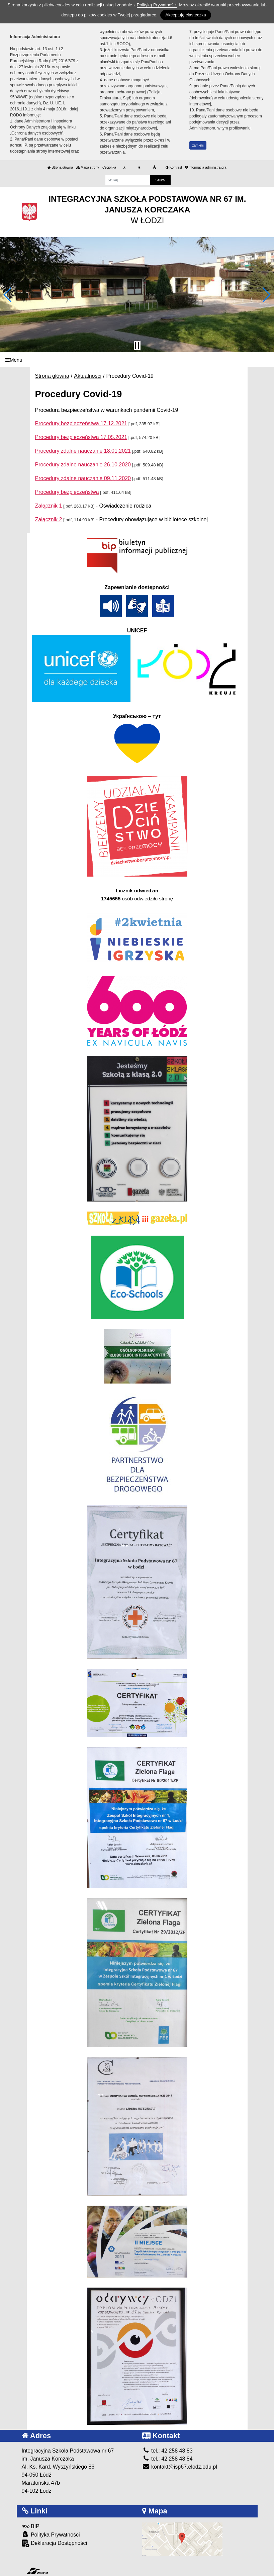 This screenshot has width=274, height=2576. I want to click on Informacja administratora, so click(205, 167).